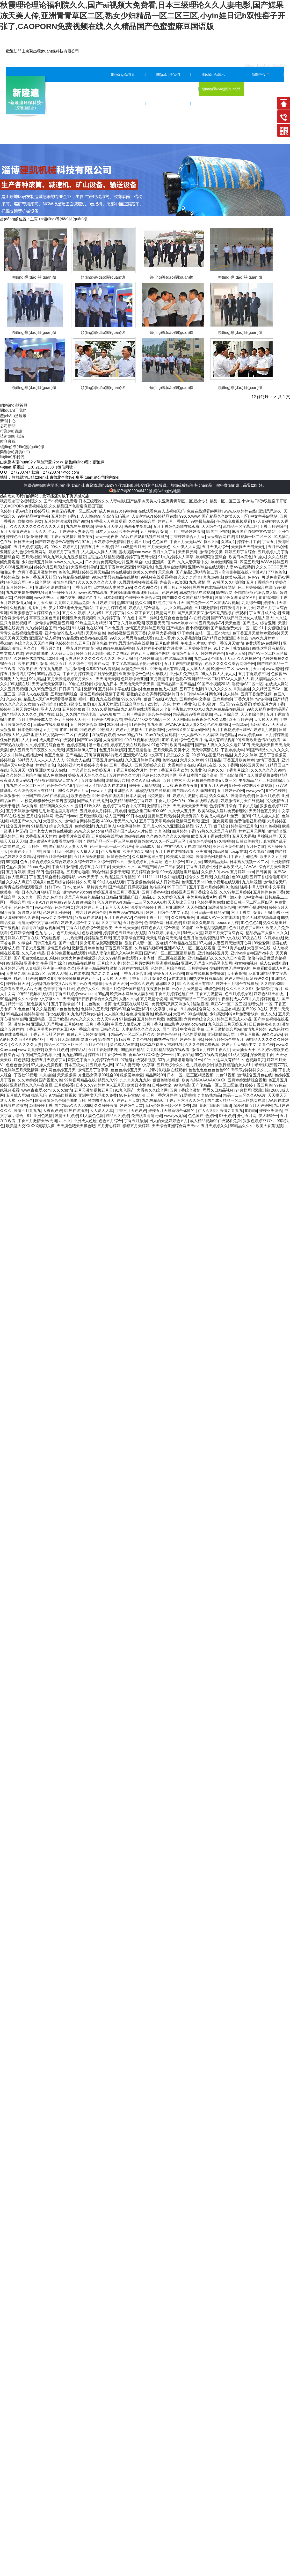 The width and height of the screenshot is (290, 2576). Describe the element at coordinates (39, 577) in the screenshot. I see `色色丁香五月天社区` at that location.